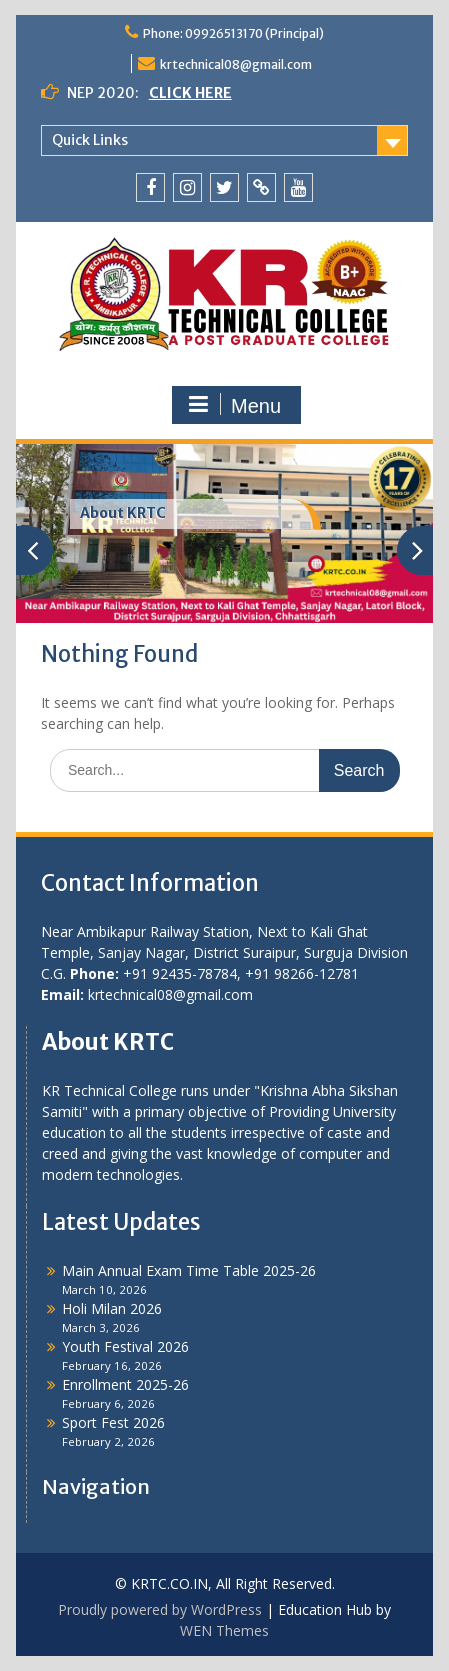 This screenshot has height=1671, width=449. I want to click on About KRTC, so click(123, 513).